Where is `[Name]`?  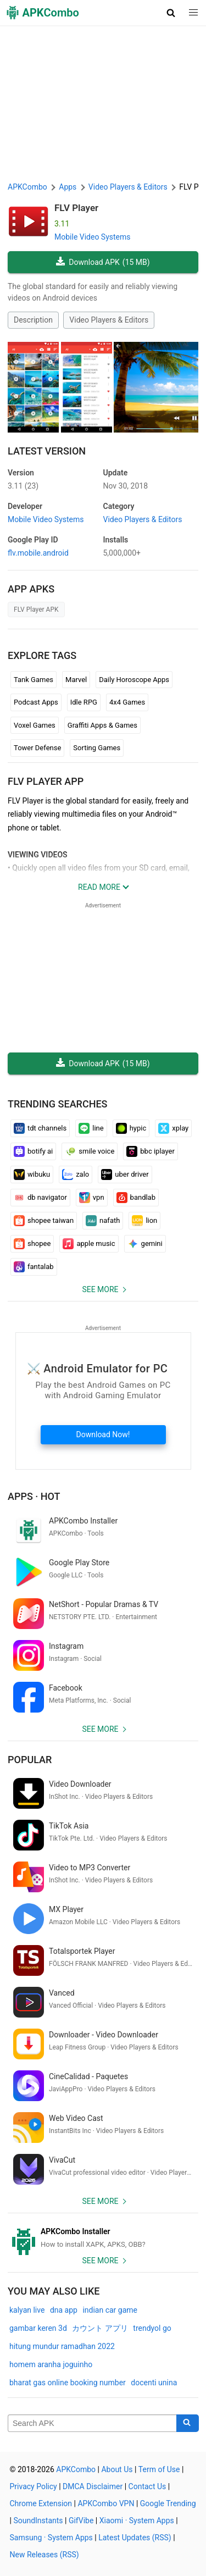
[Name] is located at coordinates (92, 2423).